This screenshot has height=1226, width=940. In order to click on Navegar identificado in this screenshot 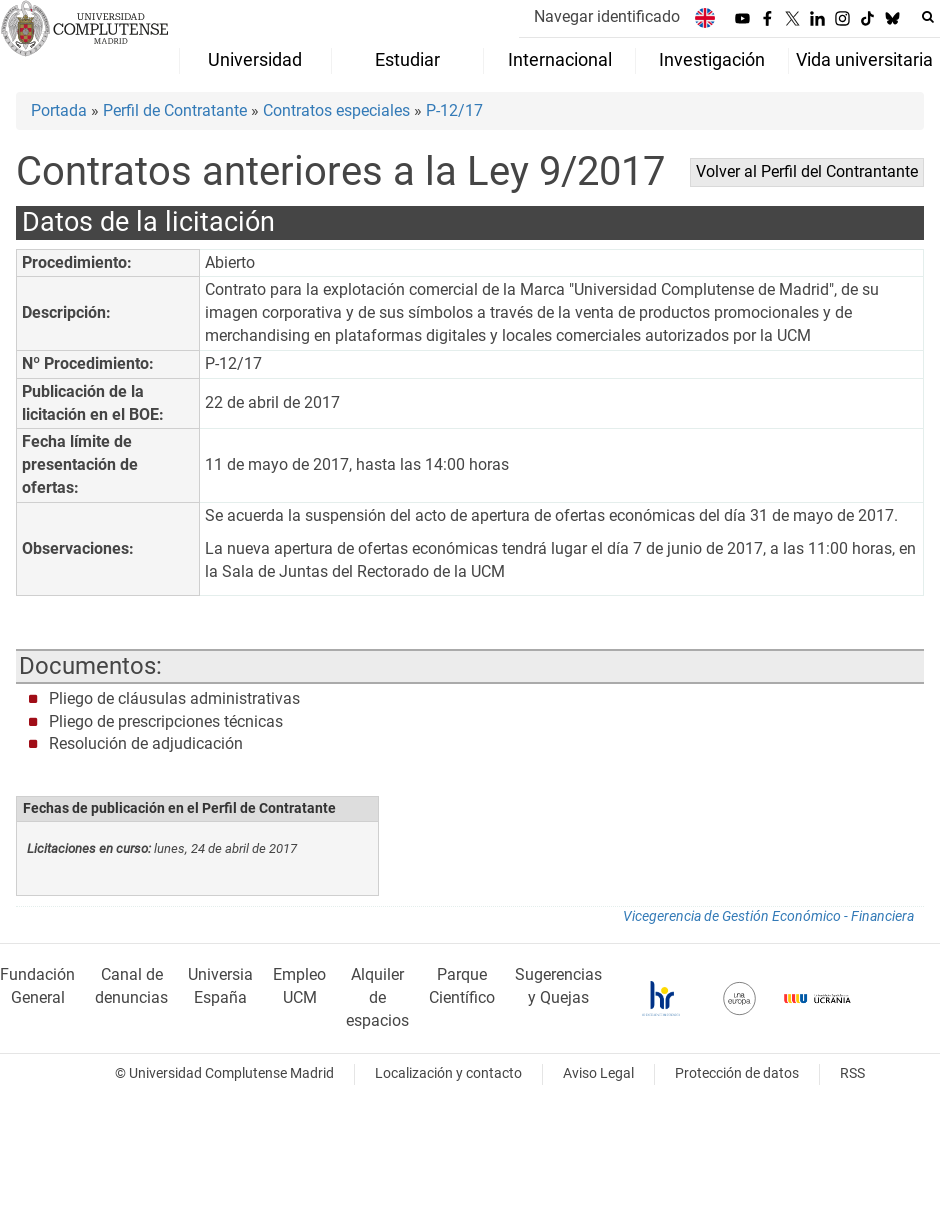, I will do `click(607, 16)`.